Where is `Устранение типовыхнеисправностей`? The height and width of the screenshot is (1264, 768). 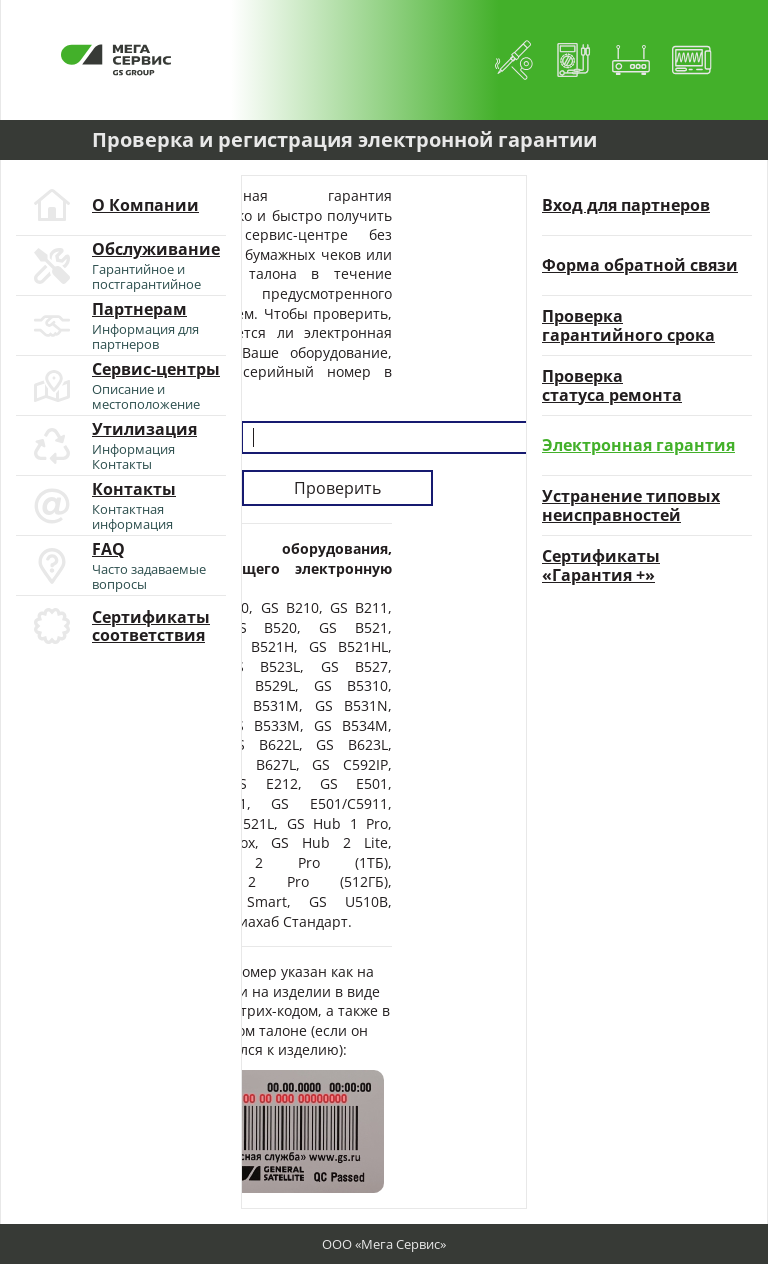
Устранение типовыхнеисправностей is located at coordinates (631, 505).